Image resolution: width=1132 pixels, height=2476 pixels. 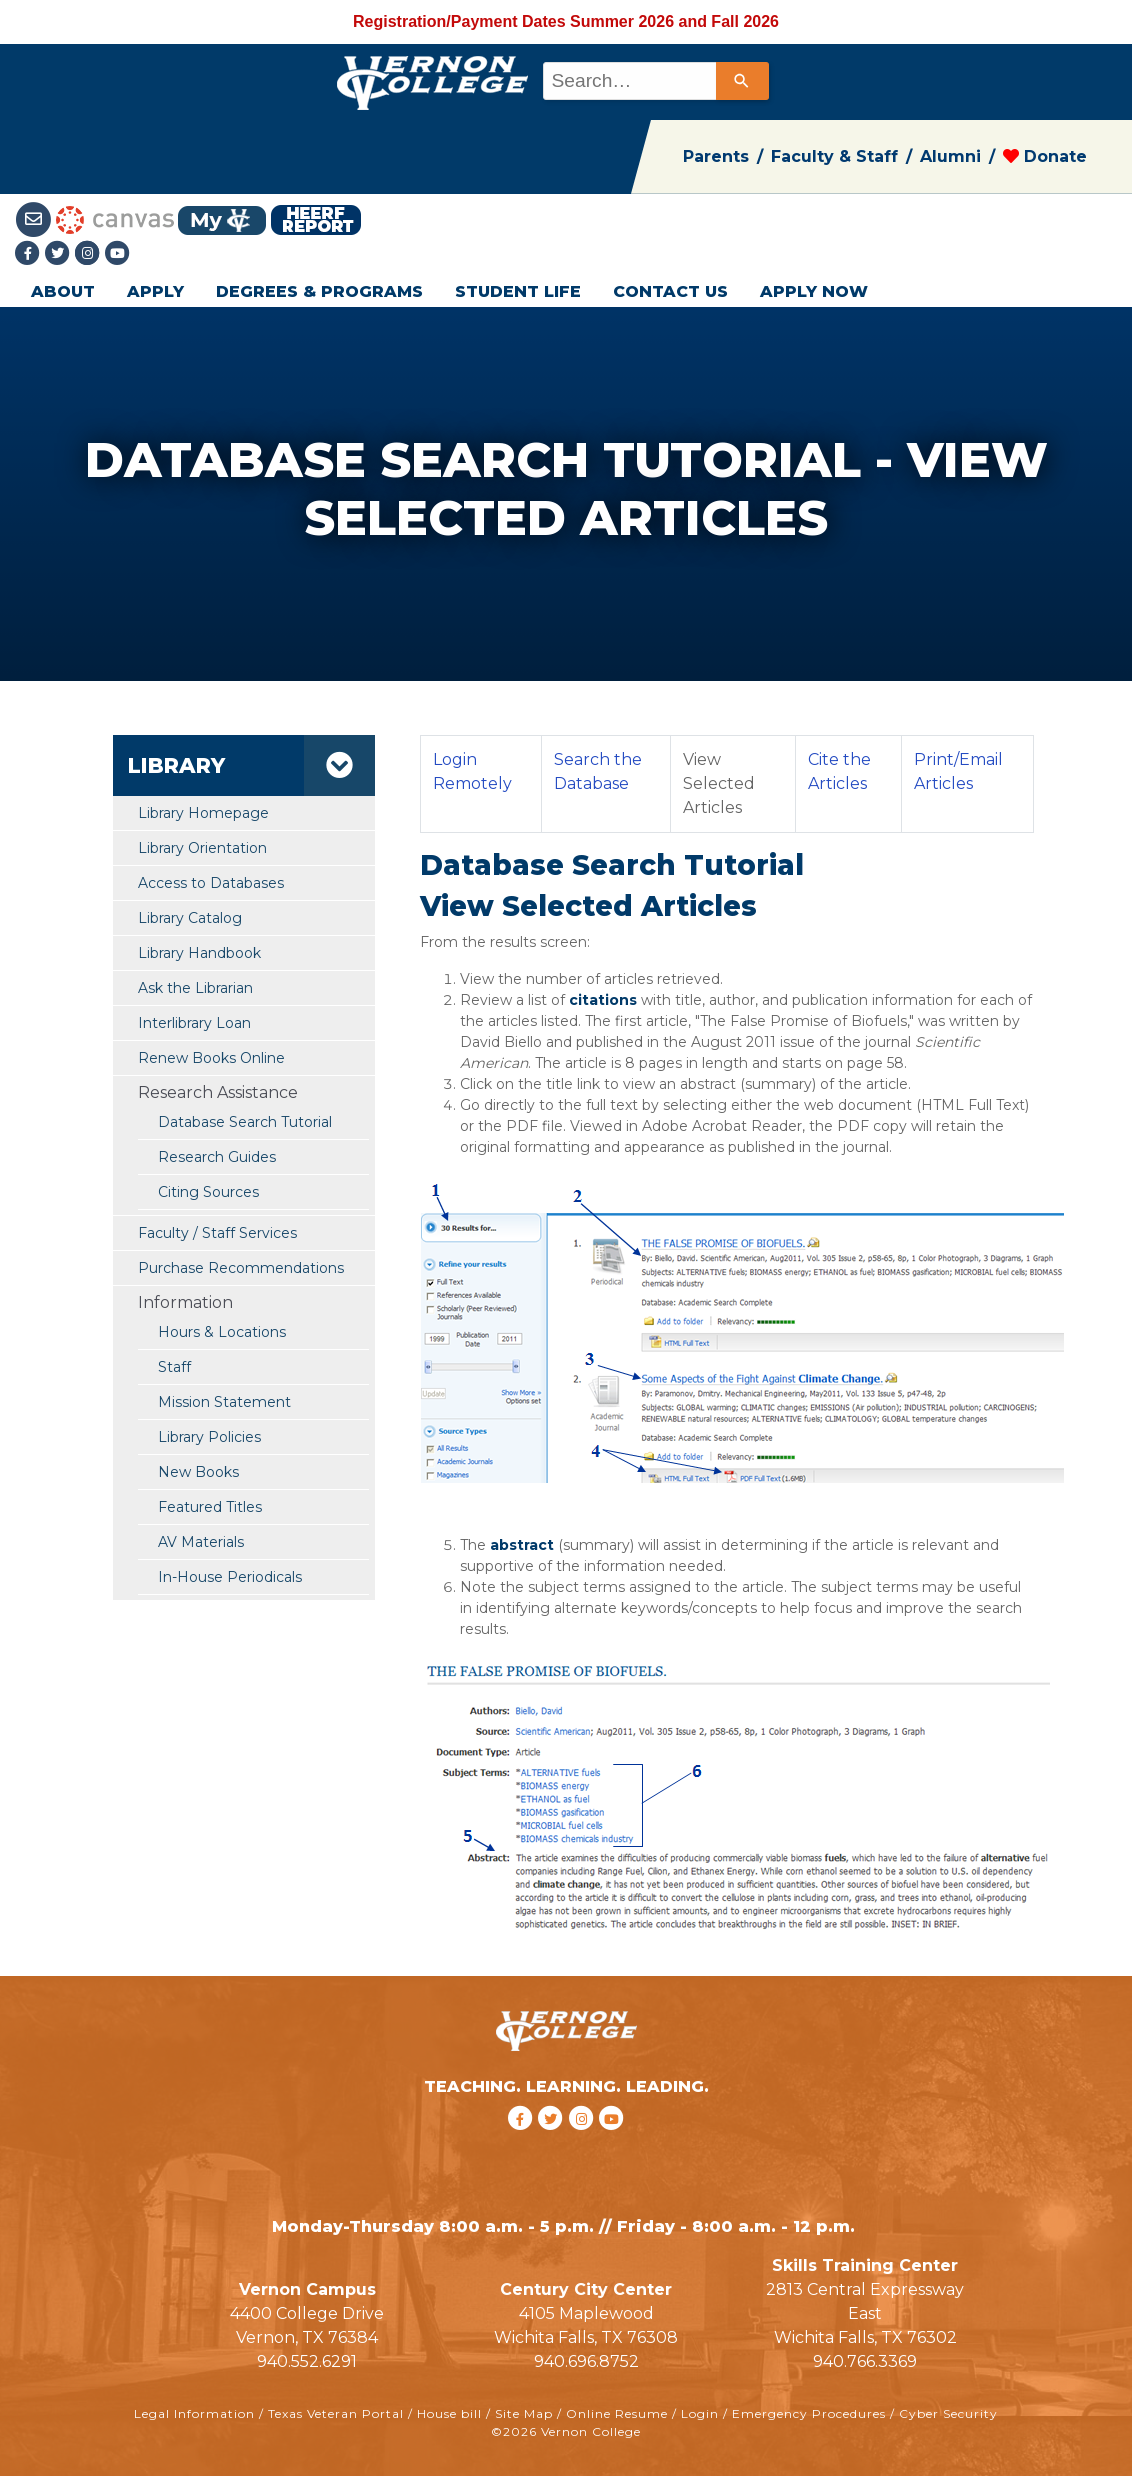 What do you see at coordinates (208, 1192) in the screenshot?
I see `Citing Sources` at bounding box center [208, 1192].